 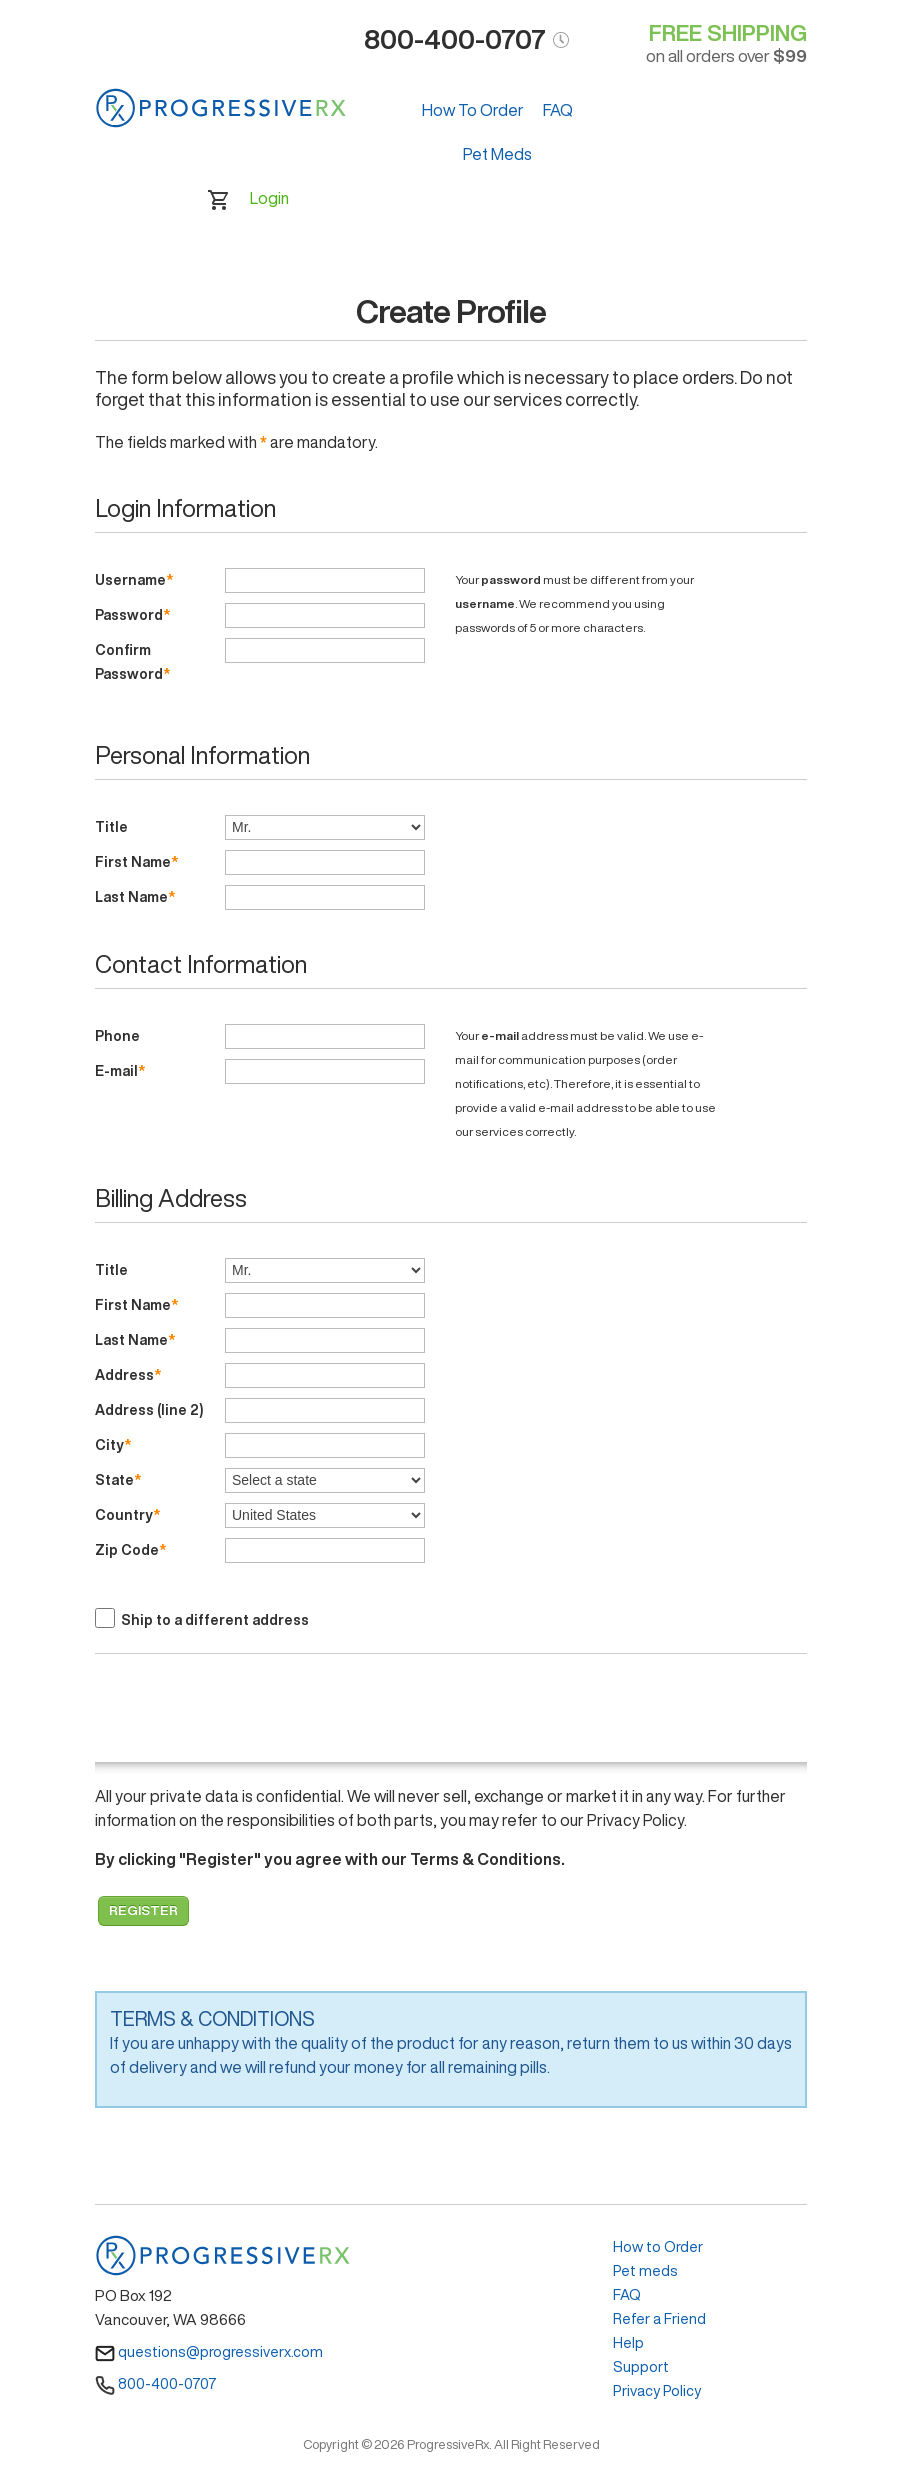 I want to click on Pet Meds, so click(x=497, y=154).